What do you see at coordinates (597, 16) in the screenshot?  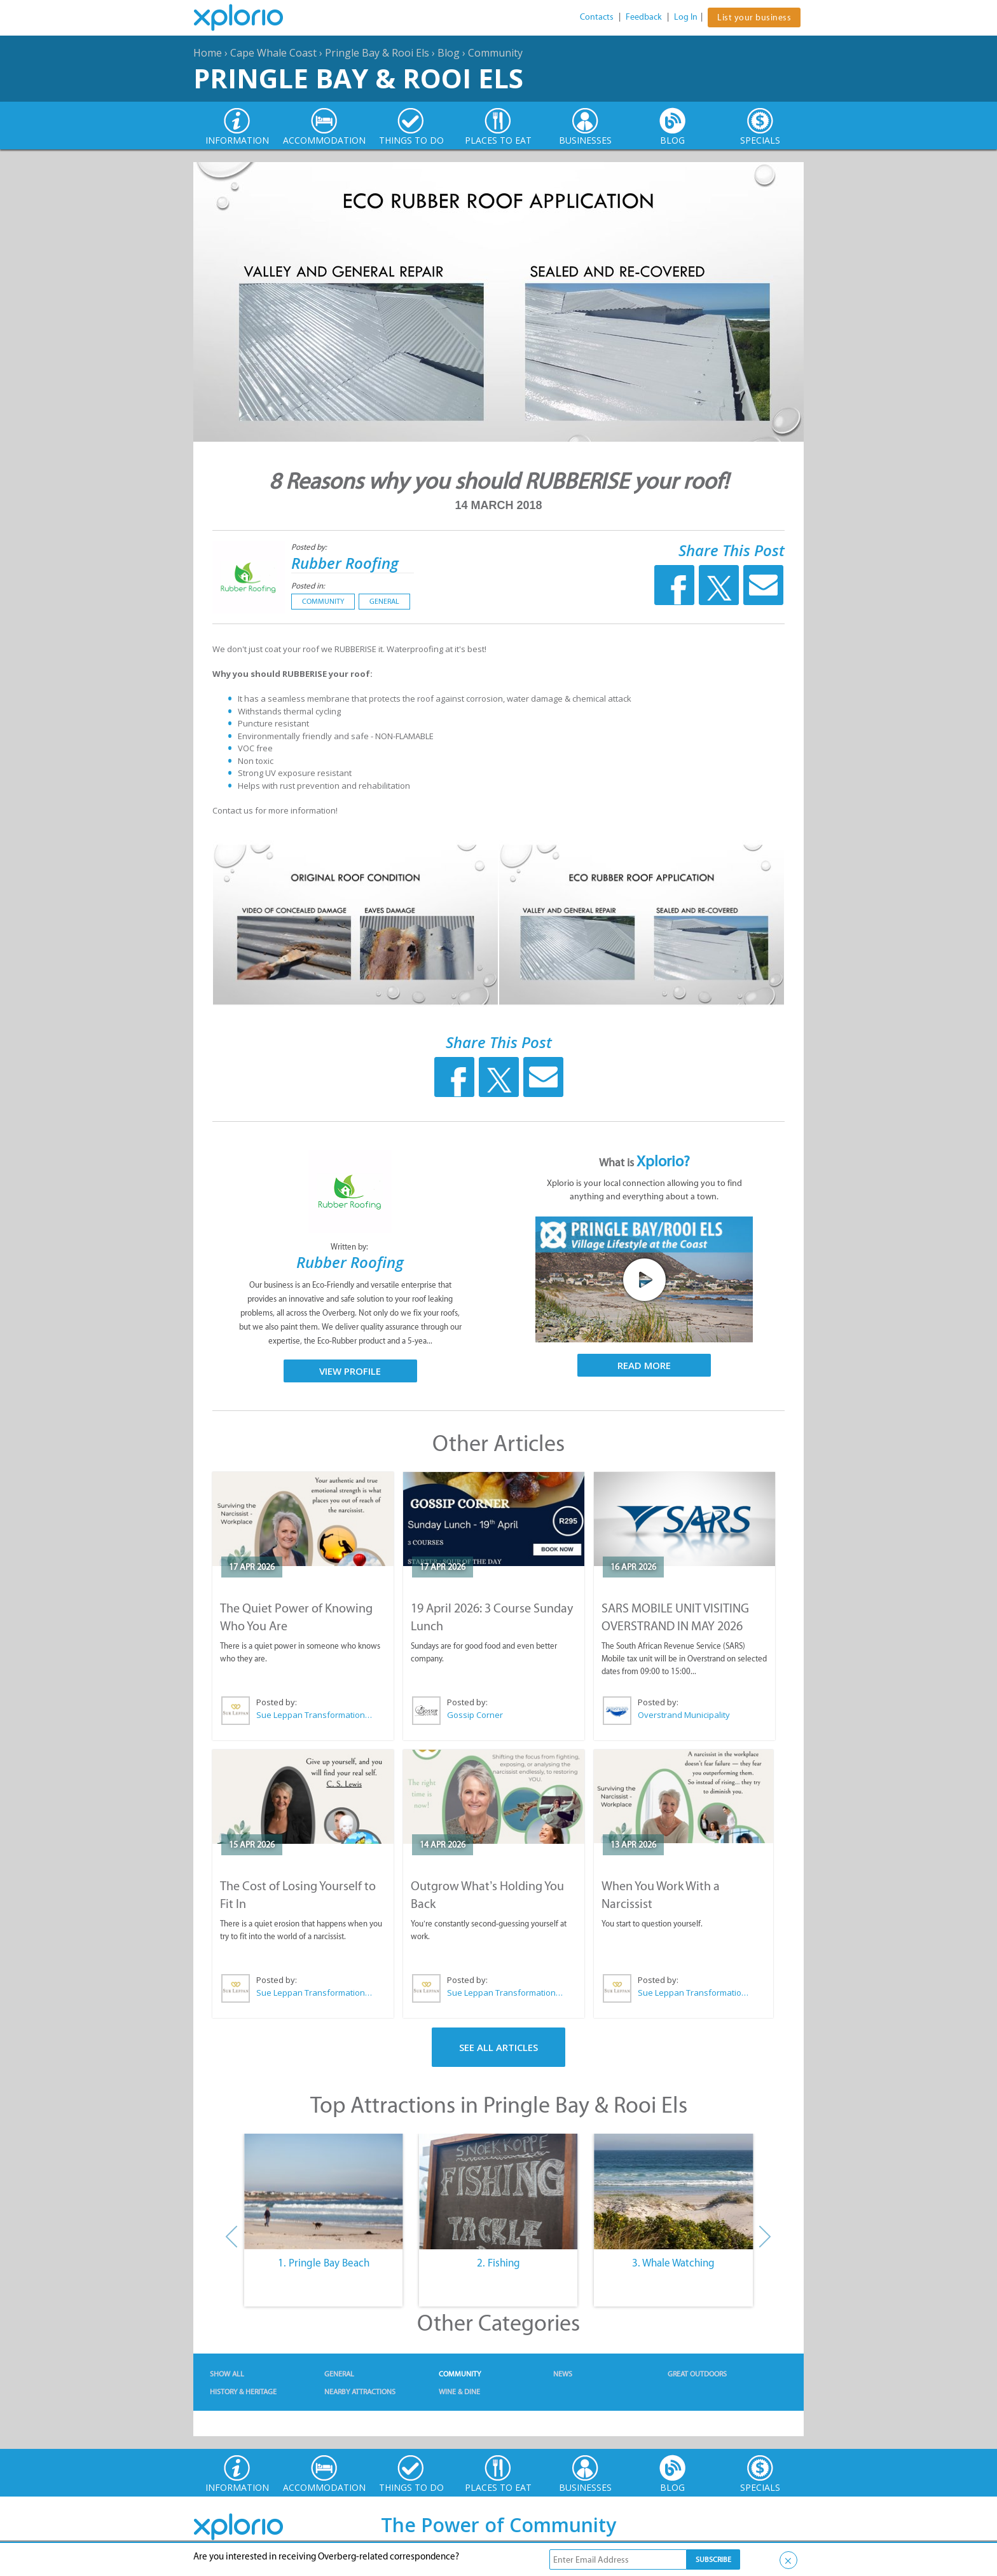 I see `Contacts` at bounding box center [597, 16].